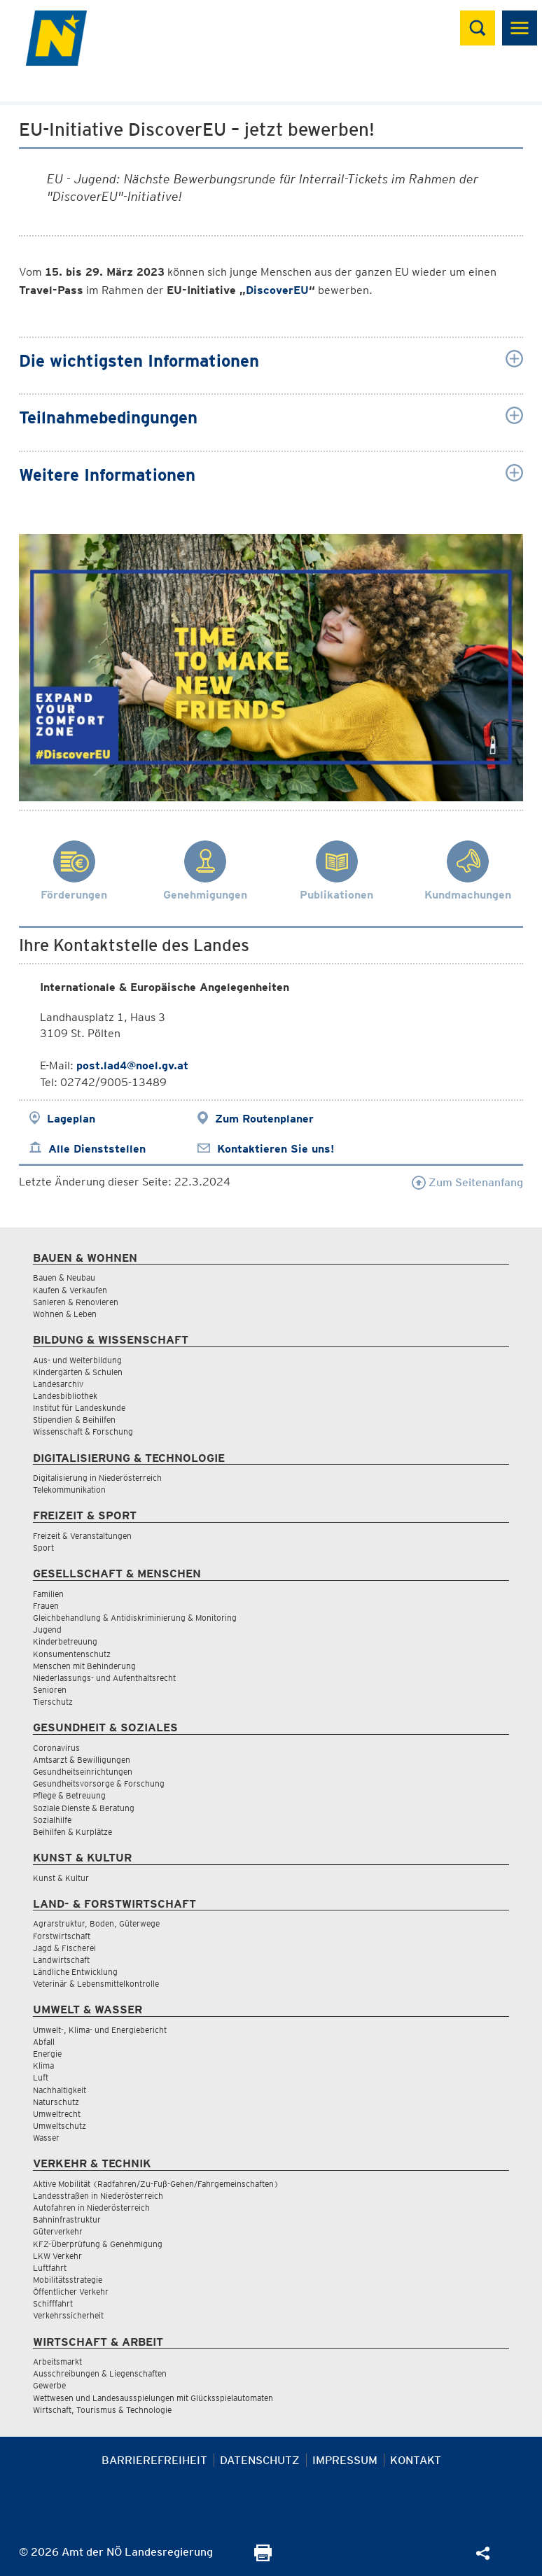  Describe the element at coordinates (69, 1795) in the screenshot. I see `Pflege & Betreuung` at that location.